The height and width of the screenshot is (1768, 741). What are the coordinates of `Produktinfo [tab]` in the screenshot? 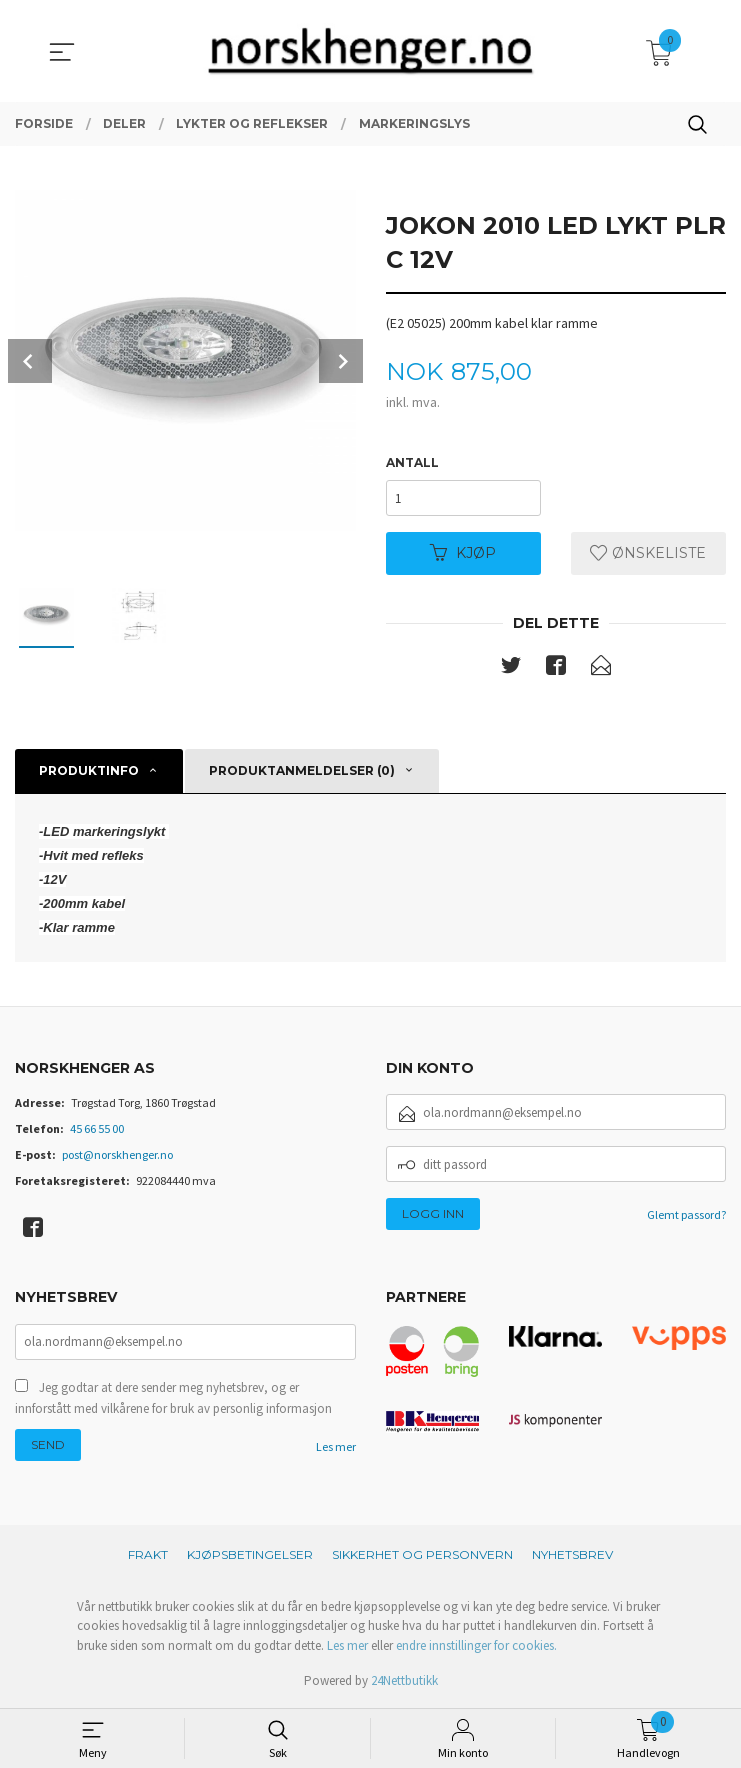 It's located at (89, 770).